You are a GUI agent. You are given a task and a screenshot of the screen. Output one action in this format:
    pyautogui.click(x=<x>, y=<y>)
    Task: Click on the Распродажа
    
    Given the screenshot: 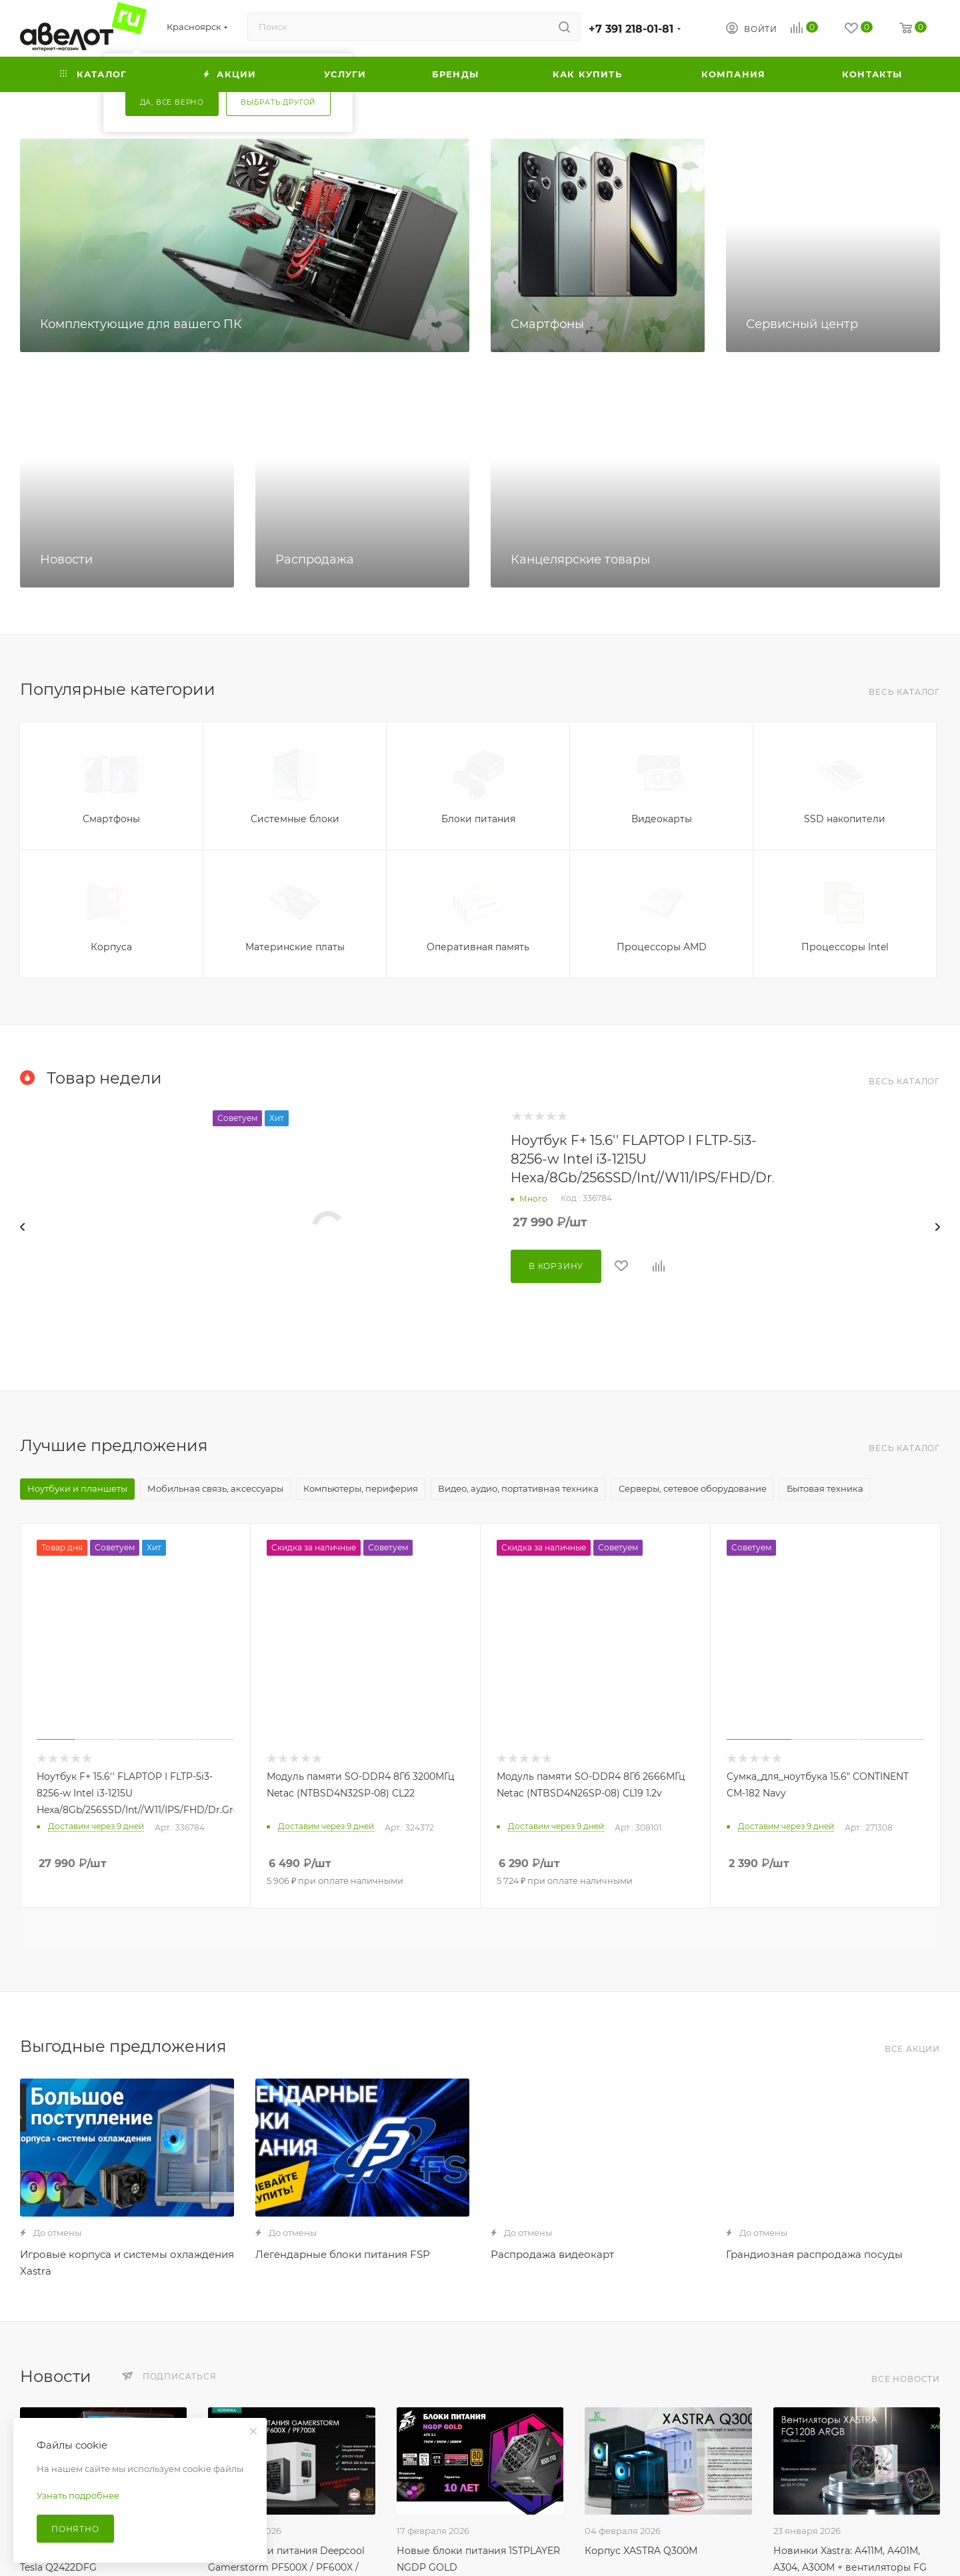 What is the action you would take?
    pyautogui.click(x=314, y=559)
    